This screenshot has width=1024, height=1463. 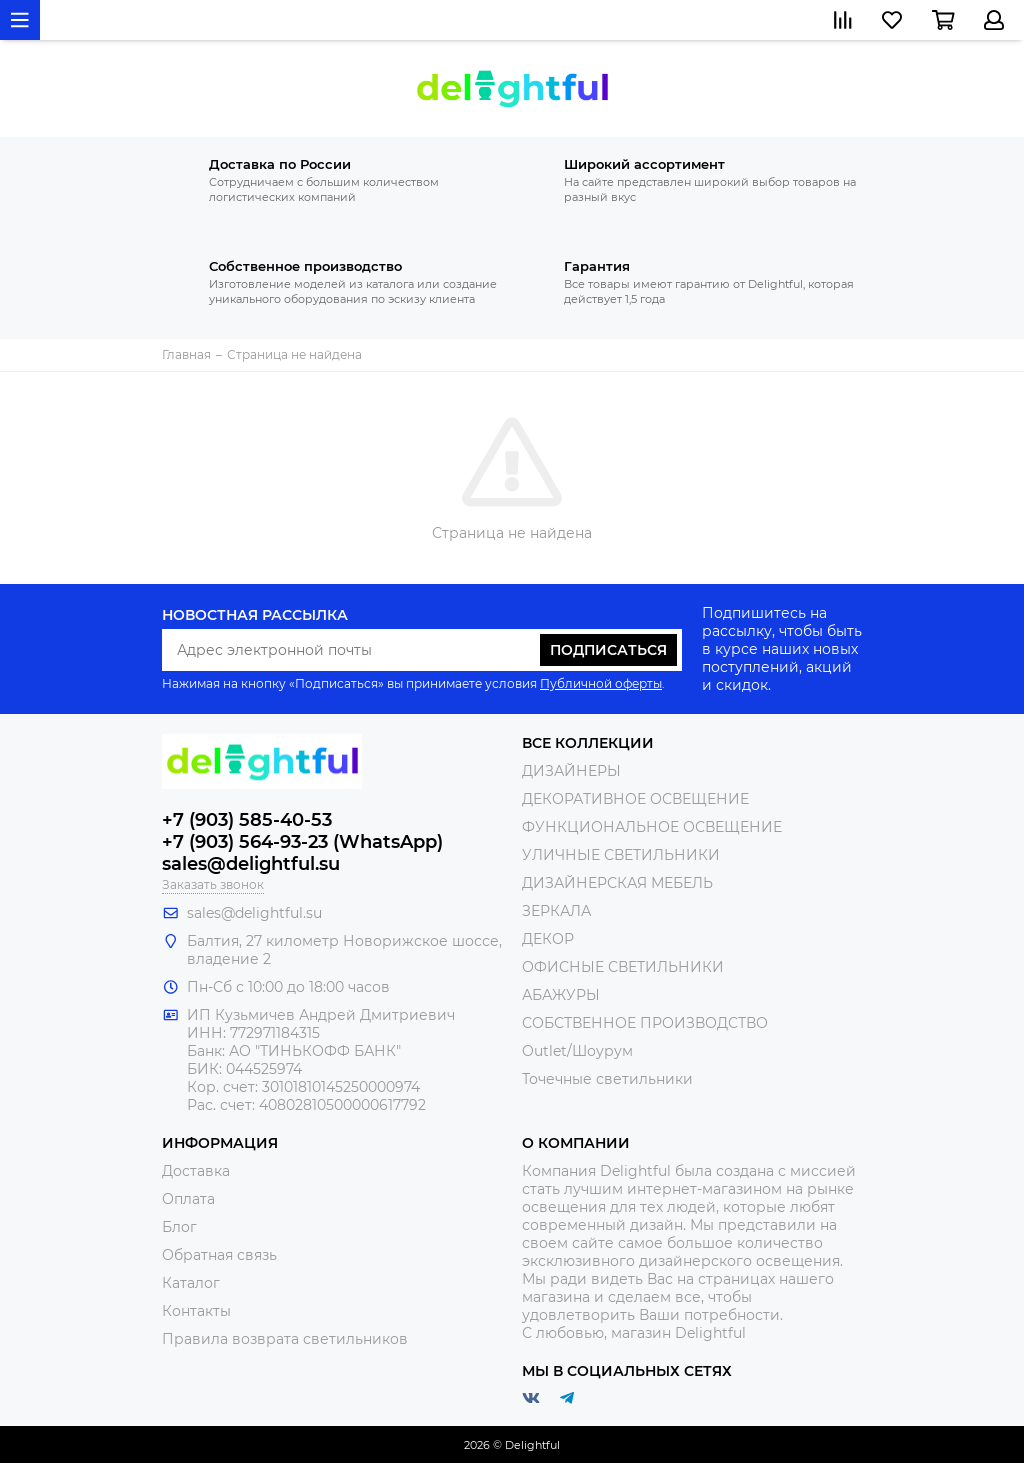 What do you see at coordinates (302, 842) in the screenshot?
I see `+7 (903) 564-93-23 (WhatsApp)` at bounding box center [302, 842].